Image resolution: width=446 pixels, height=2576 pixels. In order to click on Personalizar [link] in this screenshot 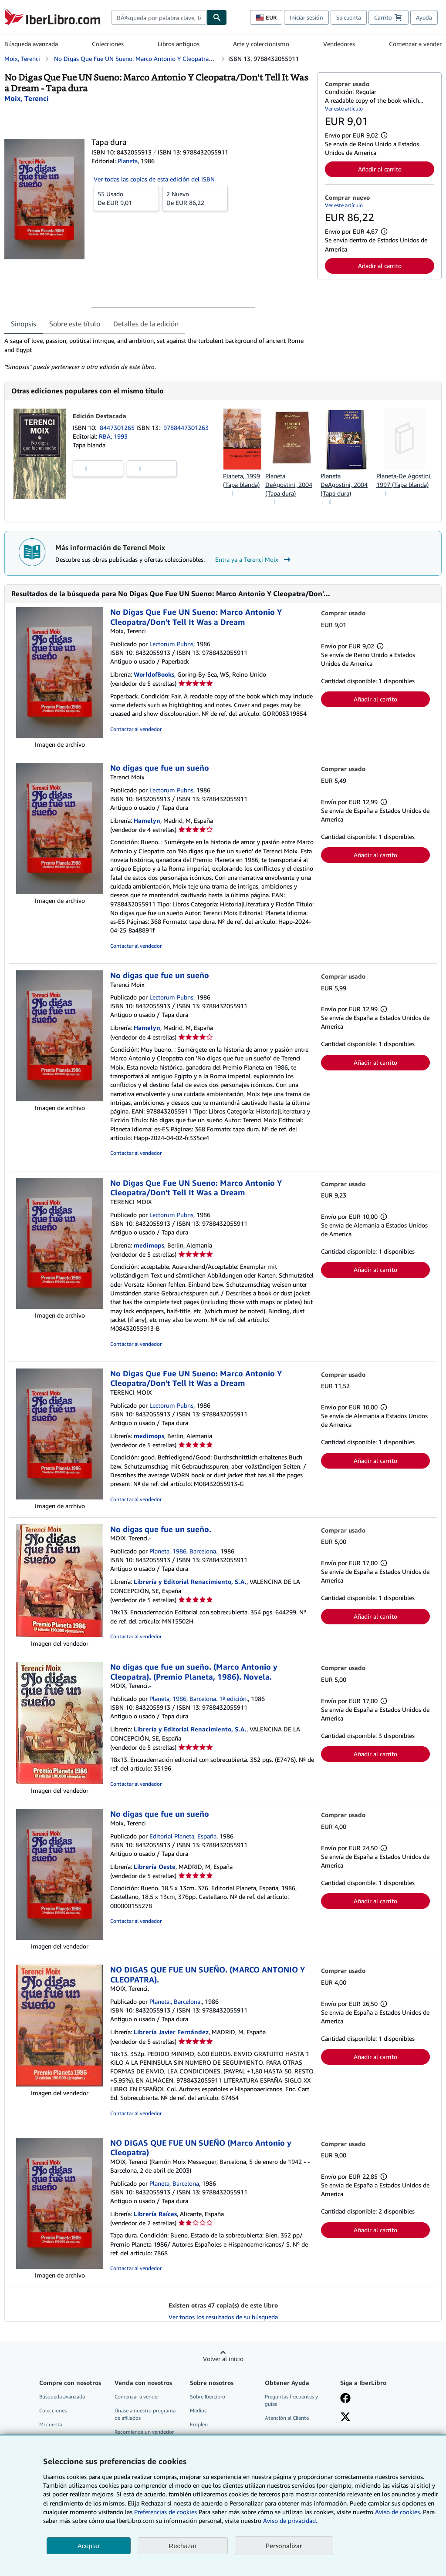, I will do `click(284, 2545)`.